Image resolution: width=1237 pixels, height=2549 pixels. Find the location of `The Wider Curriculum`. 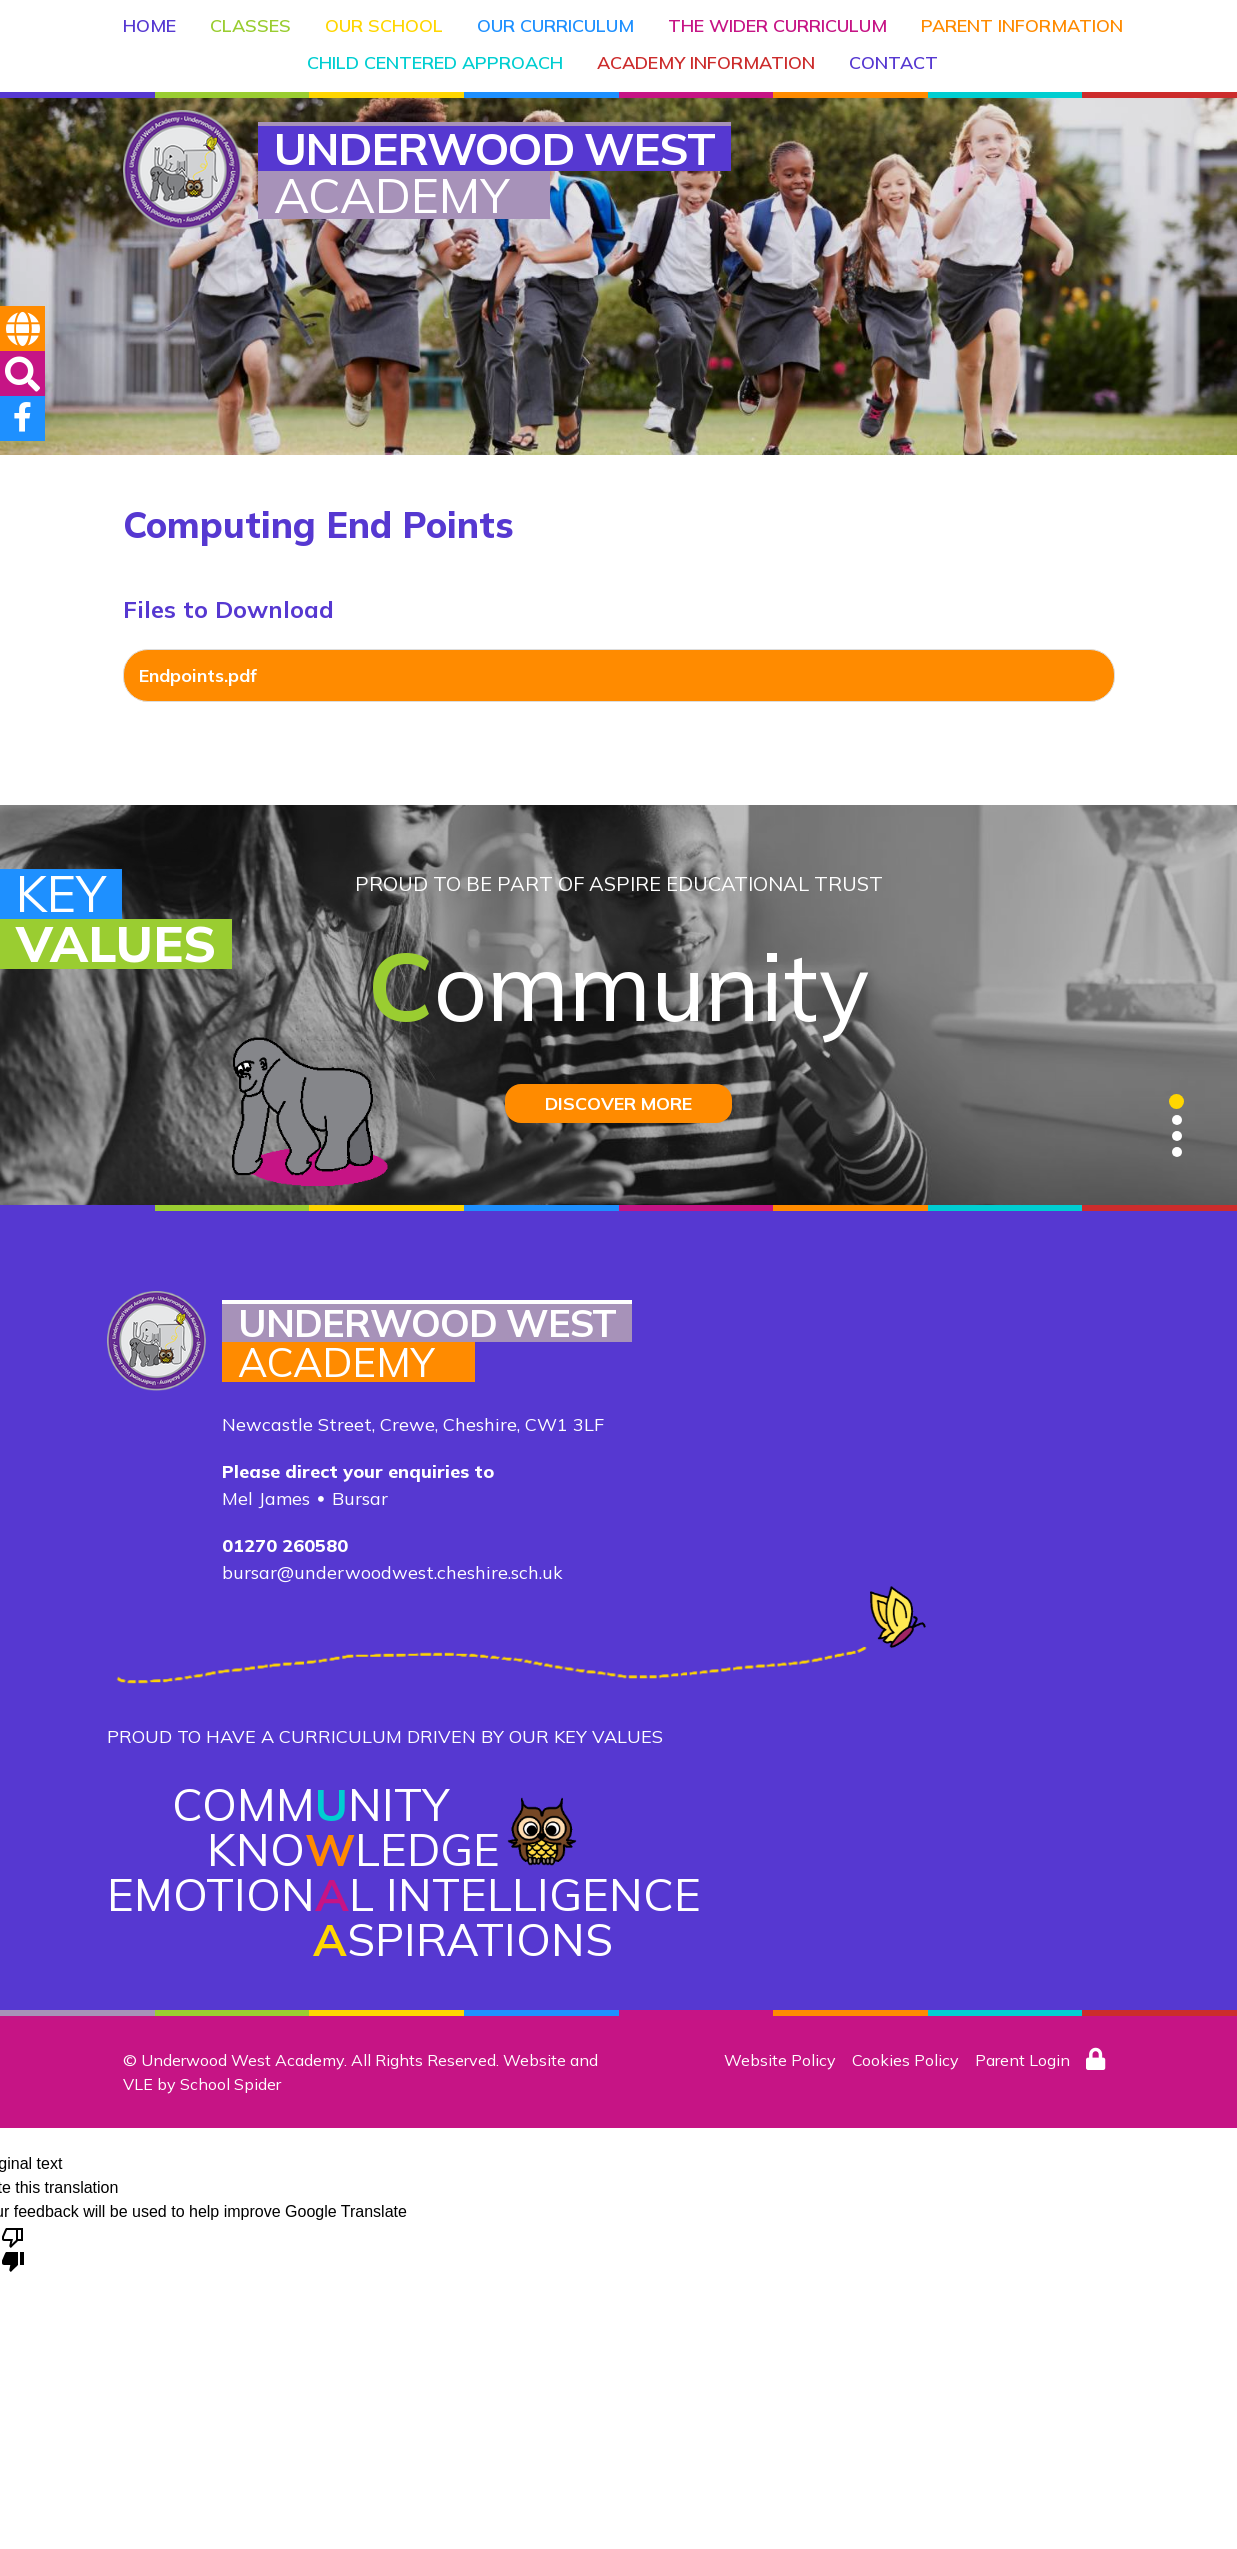

The Wider Curriculum is located at coordinates (777, 25).